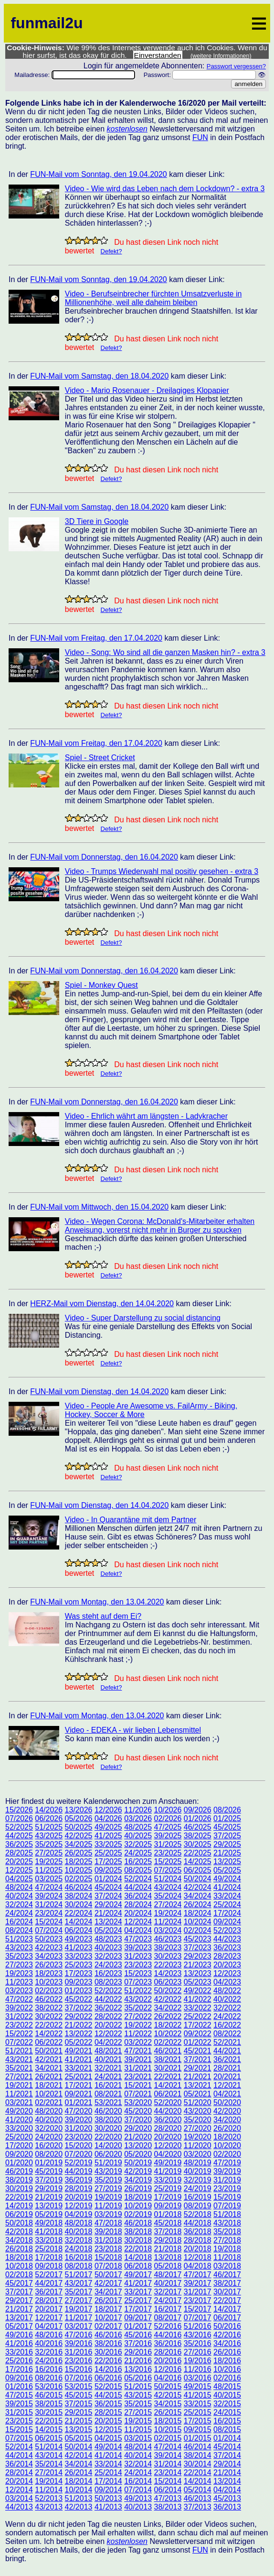 The width and height of the screenshot is (274, 2576). I want to click on 02/2019, so click(138, 2214).